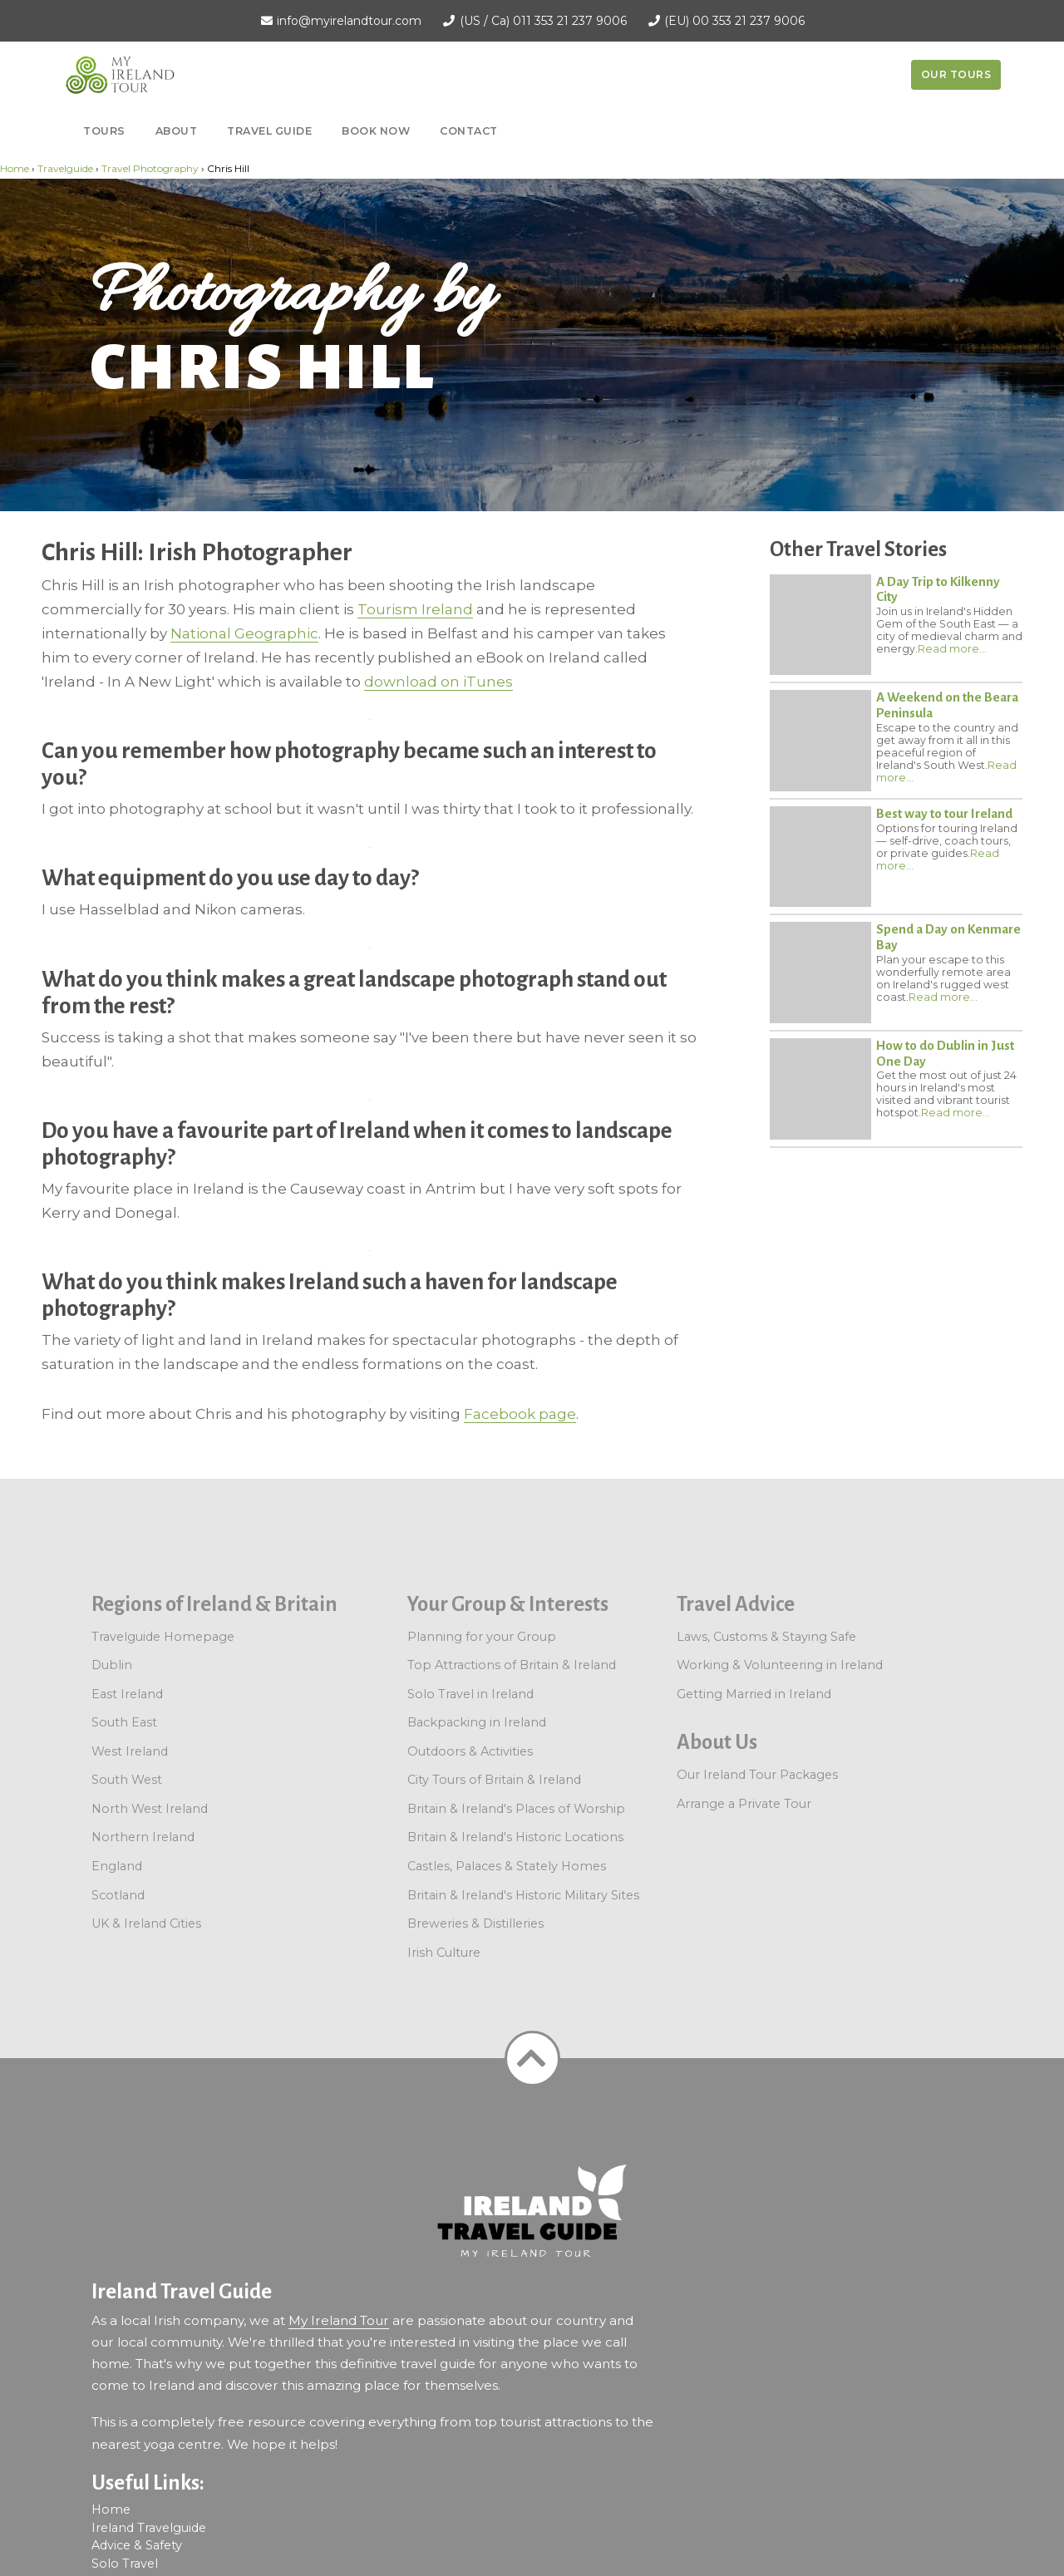  I want to click on Northern Ireland, so click(143, 1837).